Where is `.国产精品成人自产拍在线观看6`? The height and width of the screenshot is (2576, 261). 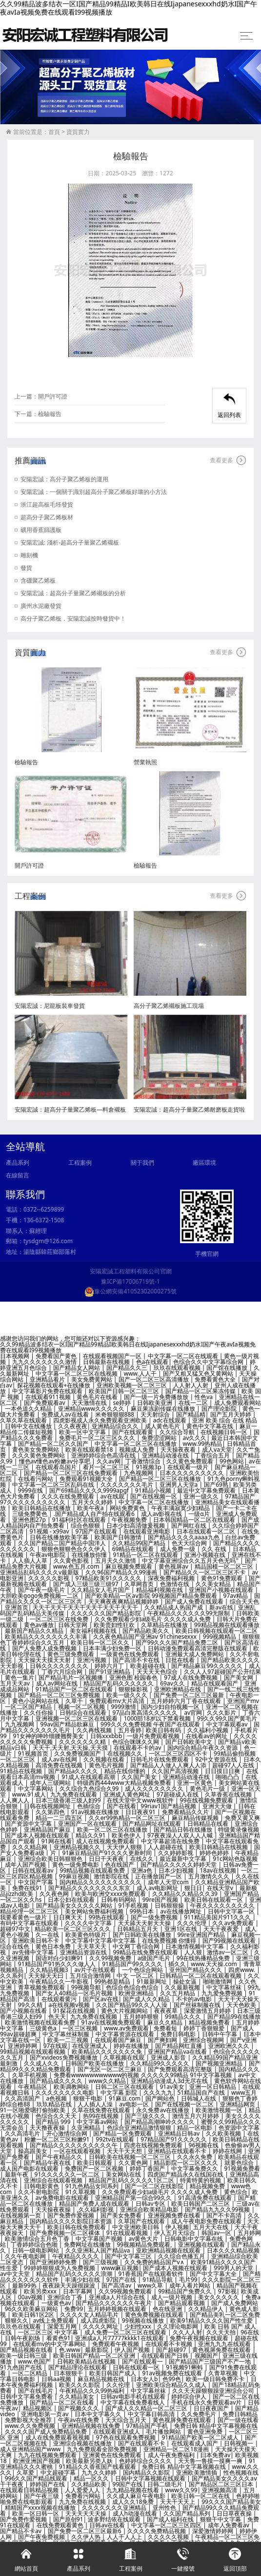 .国产精品成人自产拍在线观看6 is located at coordinates (95, 1514).